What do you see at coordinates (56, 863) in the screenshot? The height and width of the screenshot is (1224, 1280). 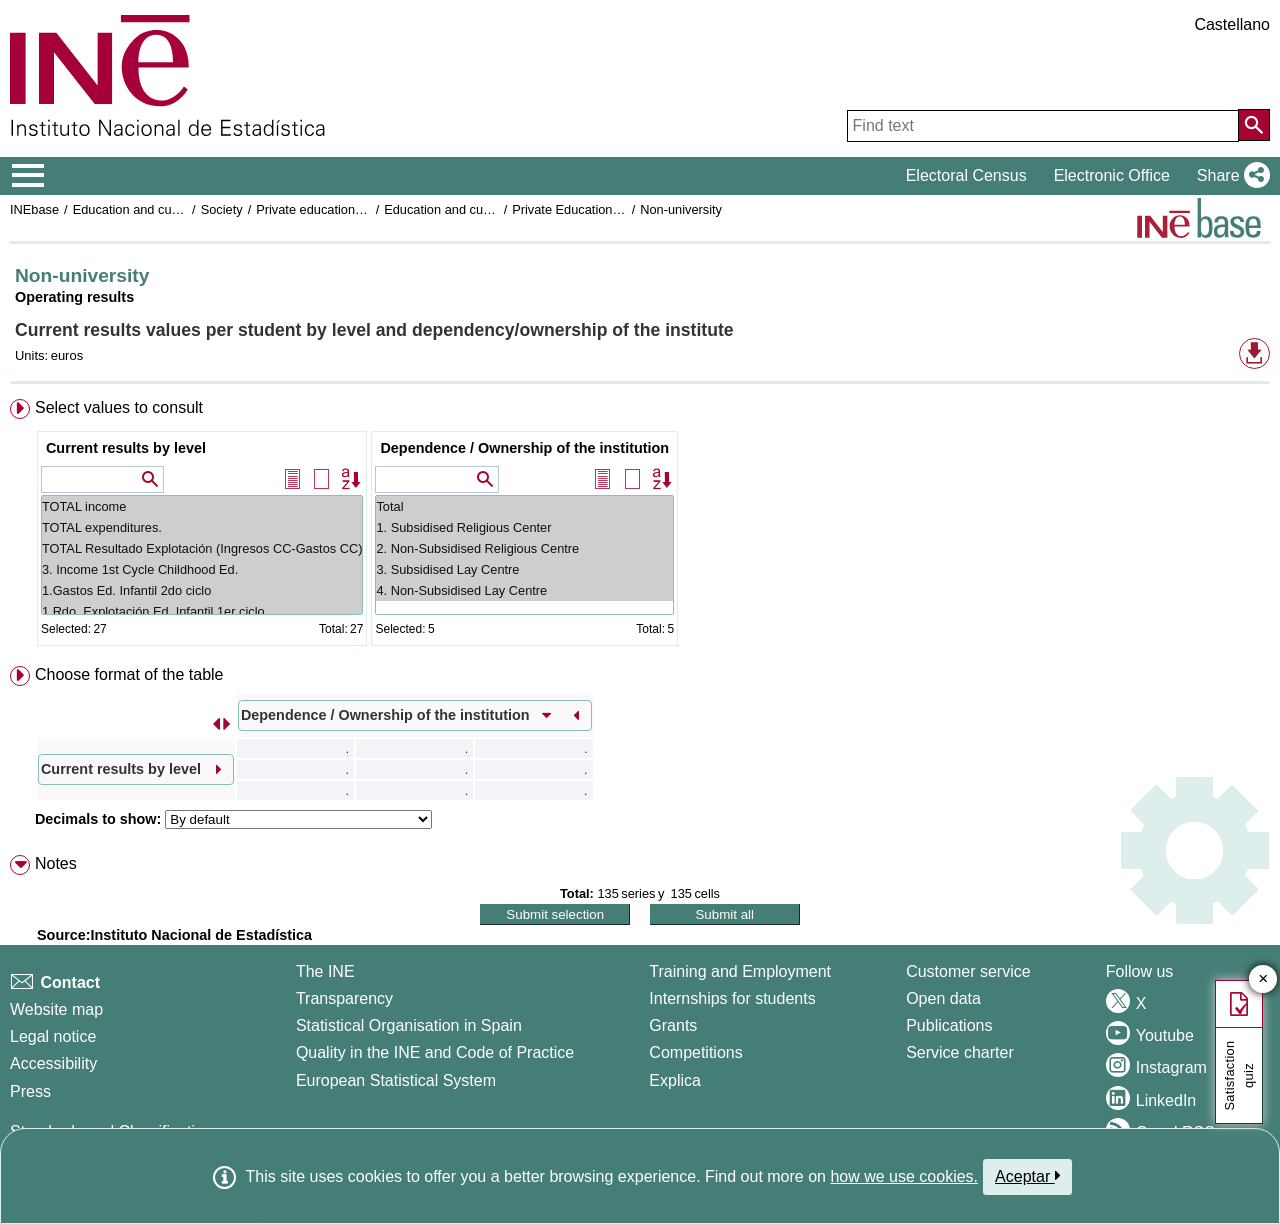 I see `Notes [button]` at bounding box center [56, 863].